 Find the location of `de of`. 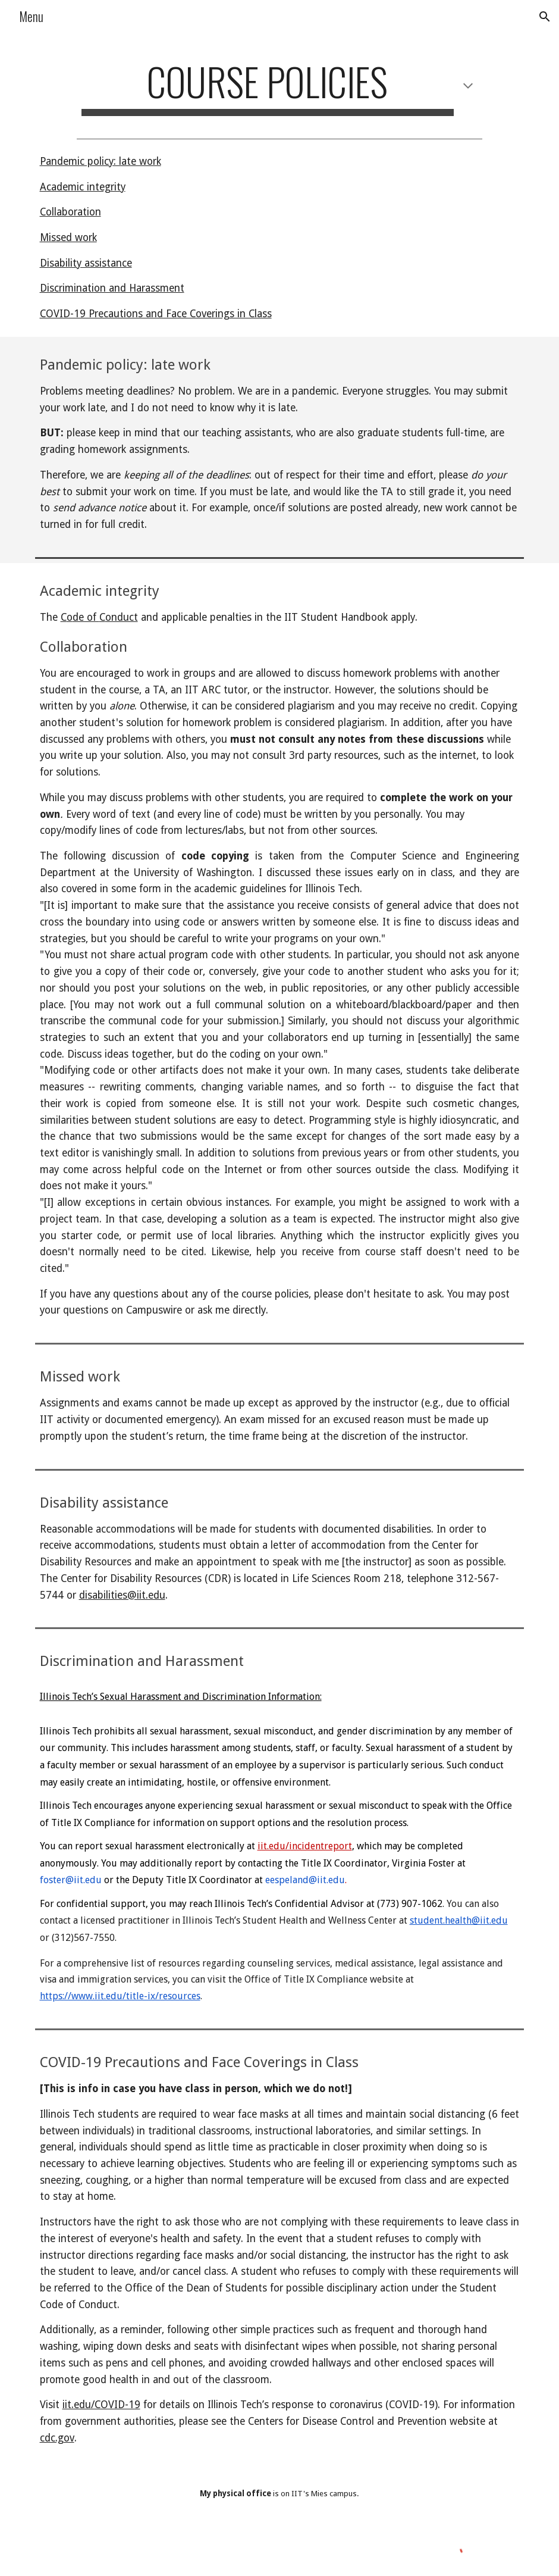

de of is located at coordinates (86, 617).